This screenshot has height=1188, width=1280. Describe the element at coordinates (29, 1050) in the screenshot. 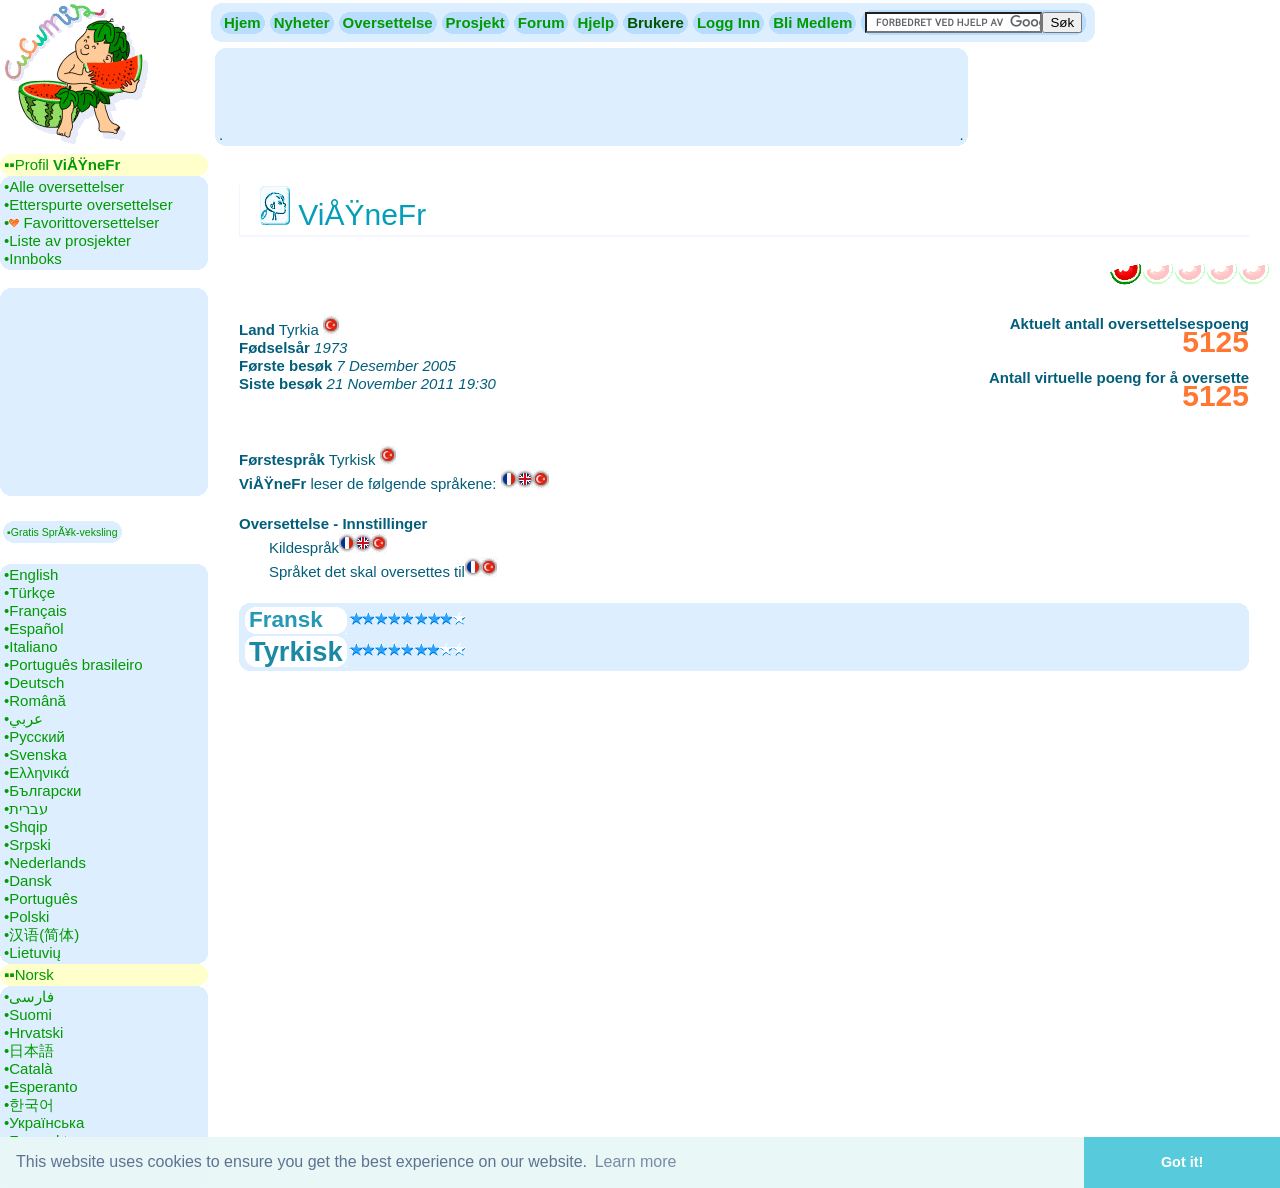

I see `•‎日本語` at that location.